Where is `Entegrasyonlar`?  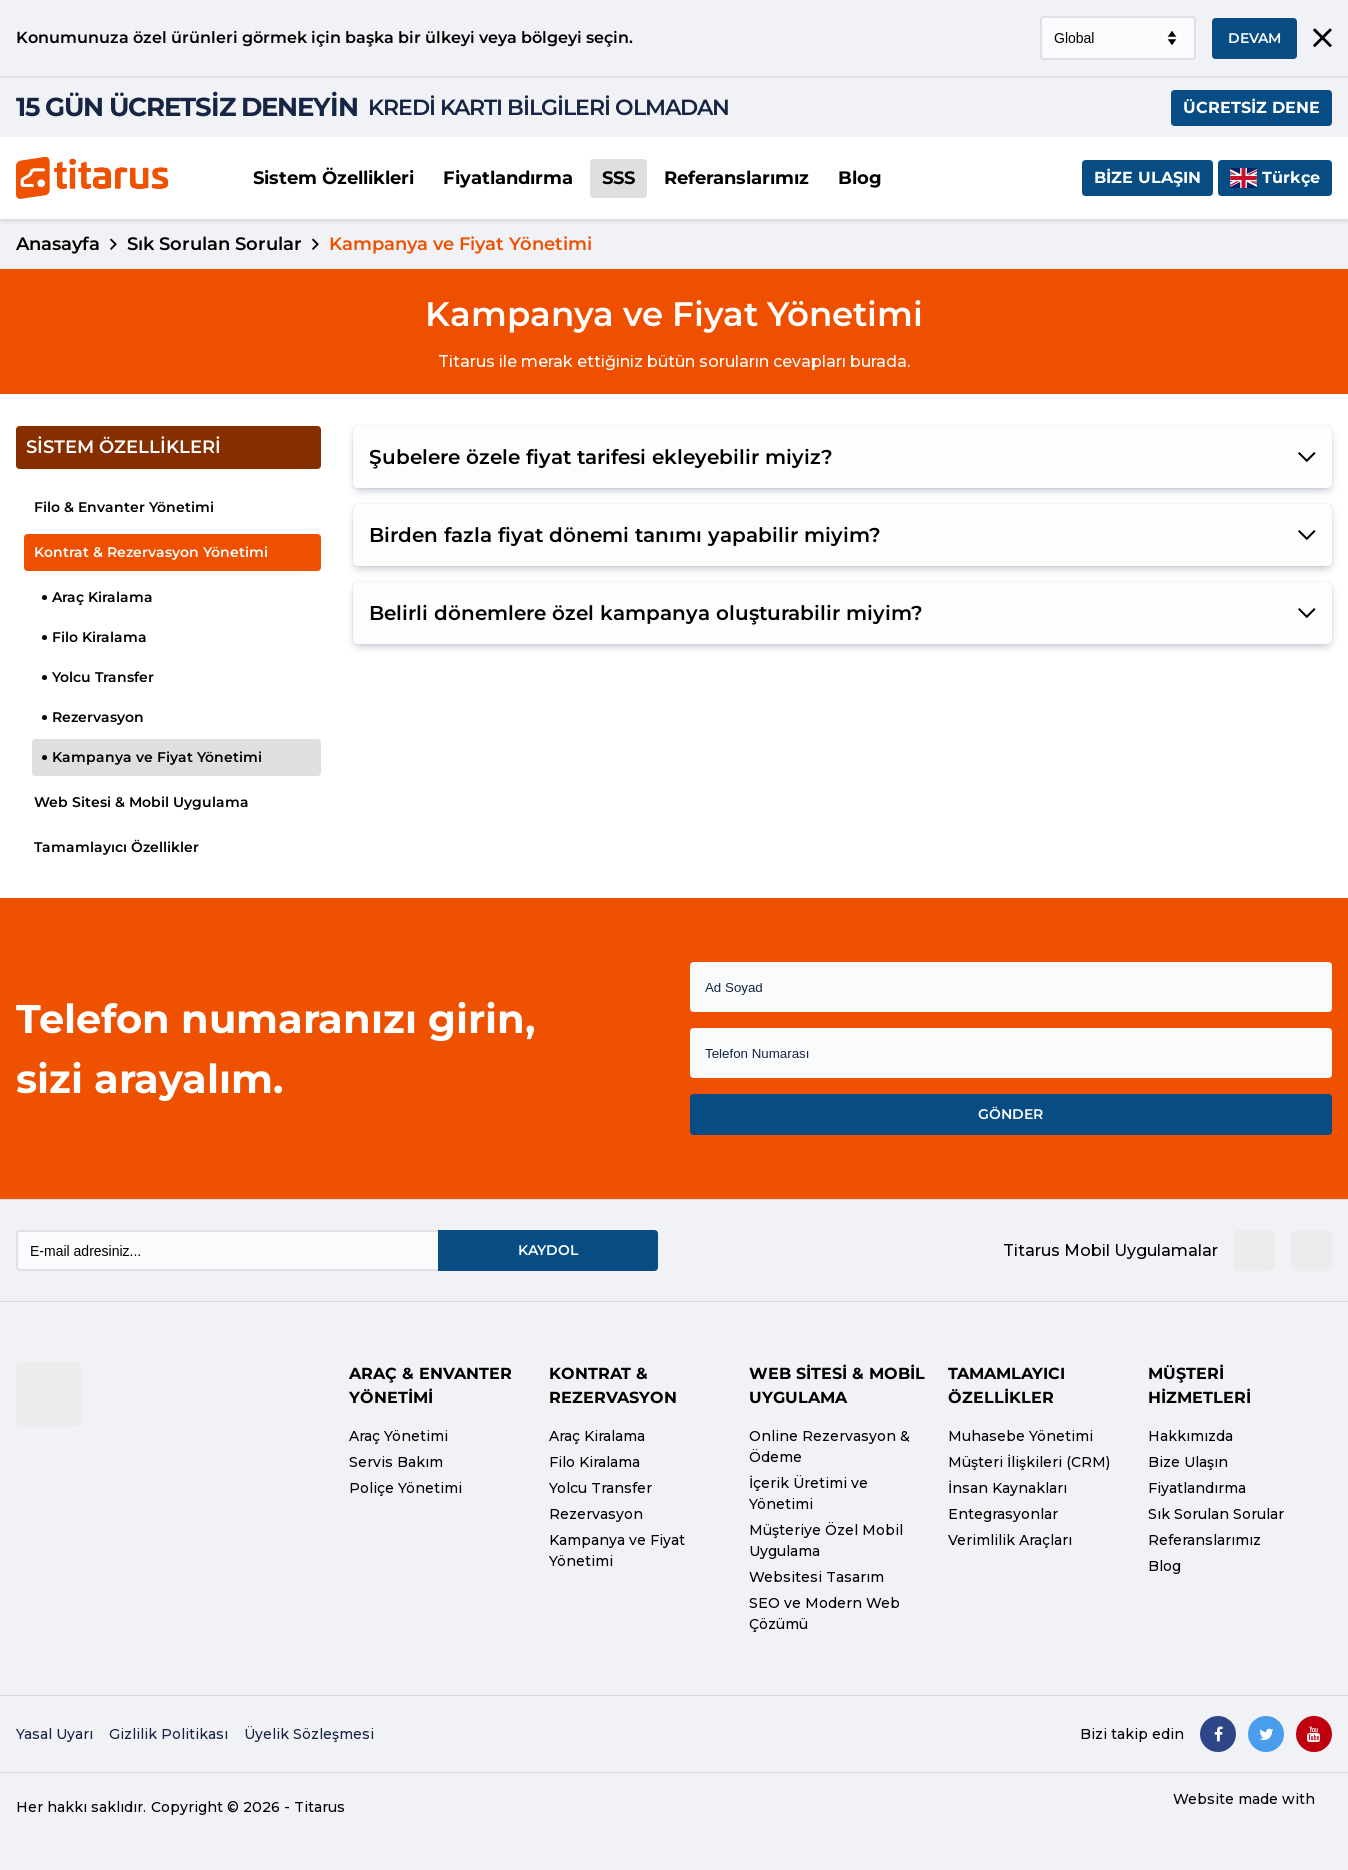
Entegrasyonlar is located at coordinates (1003, 1514).